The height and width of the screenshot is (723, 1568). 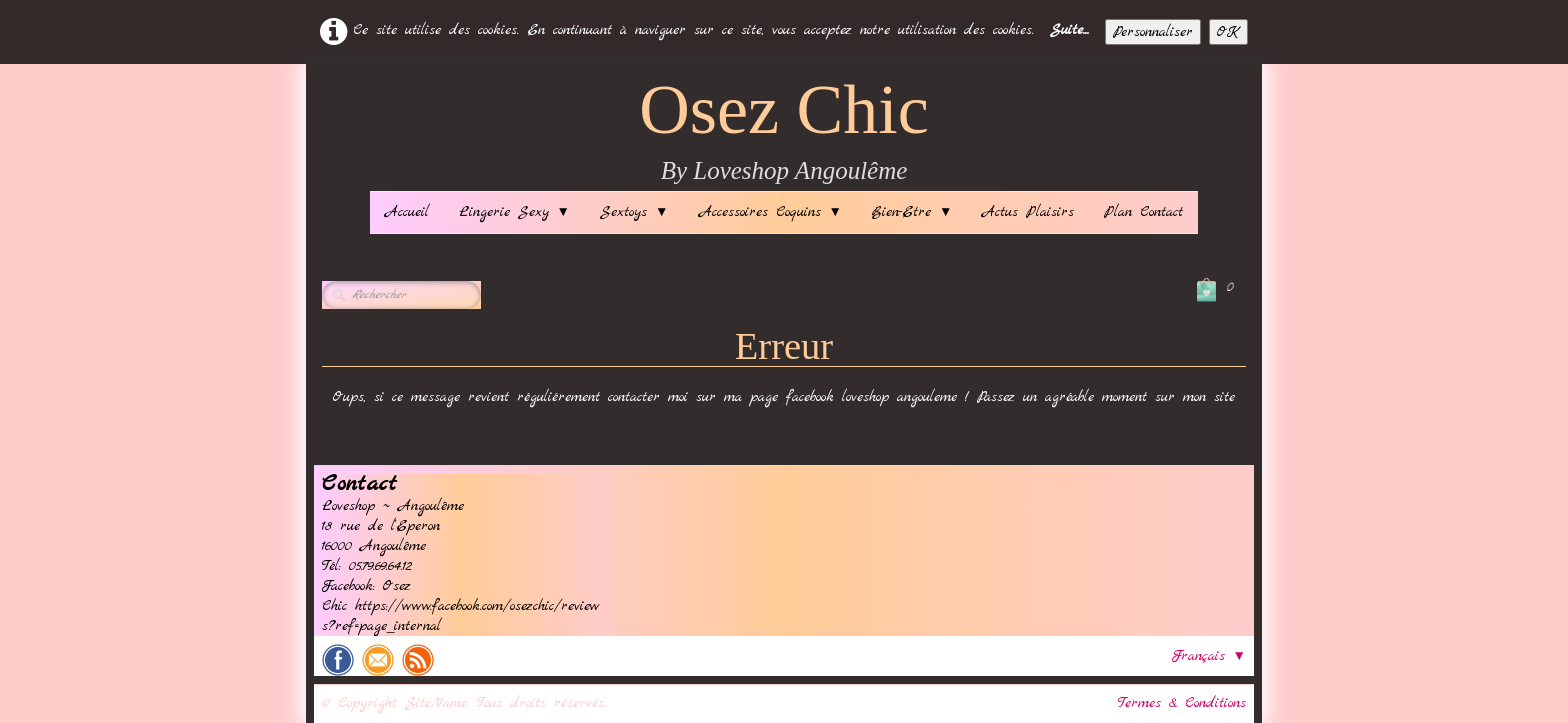 I want to click on Termes & Conditions, so click(x=1182, y=703).